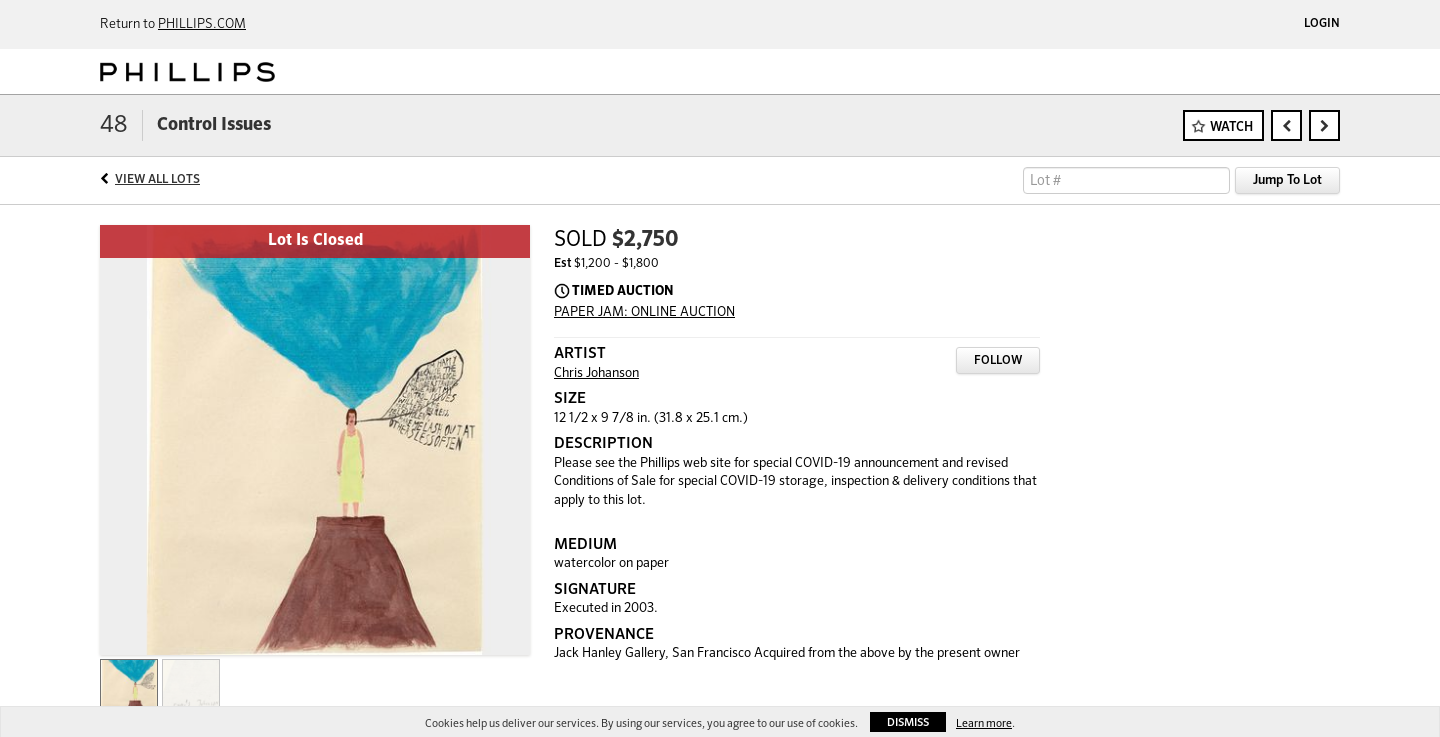 Image resolution: width=1440 pixels, height=737 pixels. Describe the element at coordinates (908, 722) in the screenshot. I see `Dismiss` at that location.